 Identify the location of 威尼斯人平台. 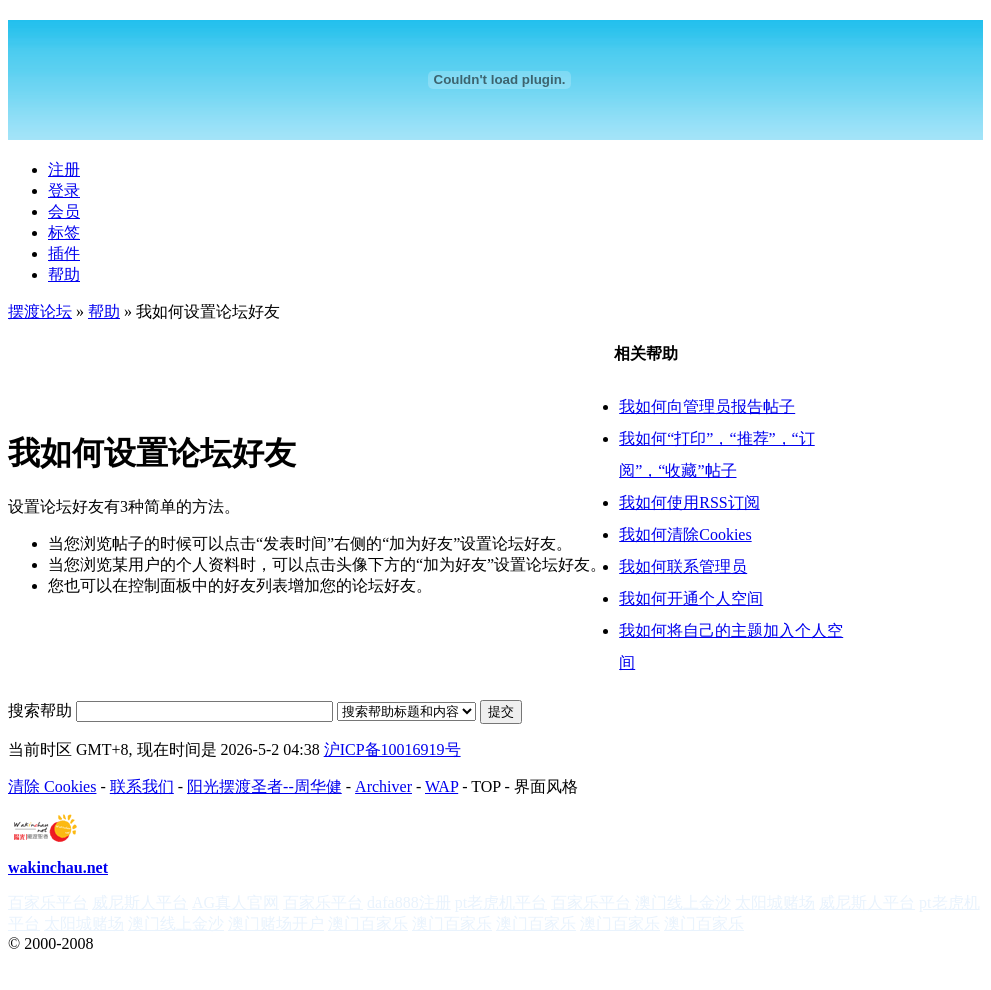
(140, 902).